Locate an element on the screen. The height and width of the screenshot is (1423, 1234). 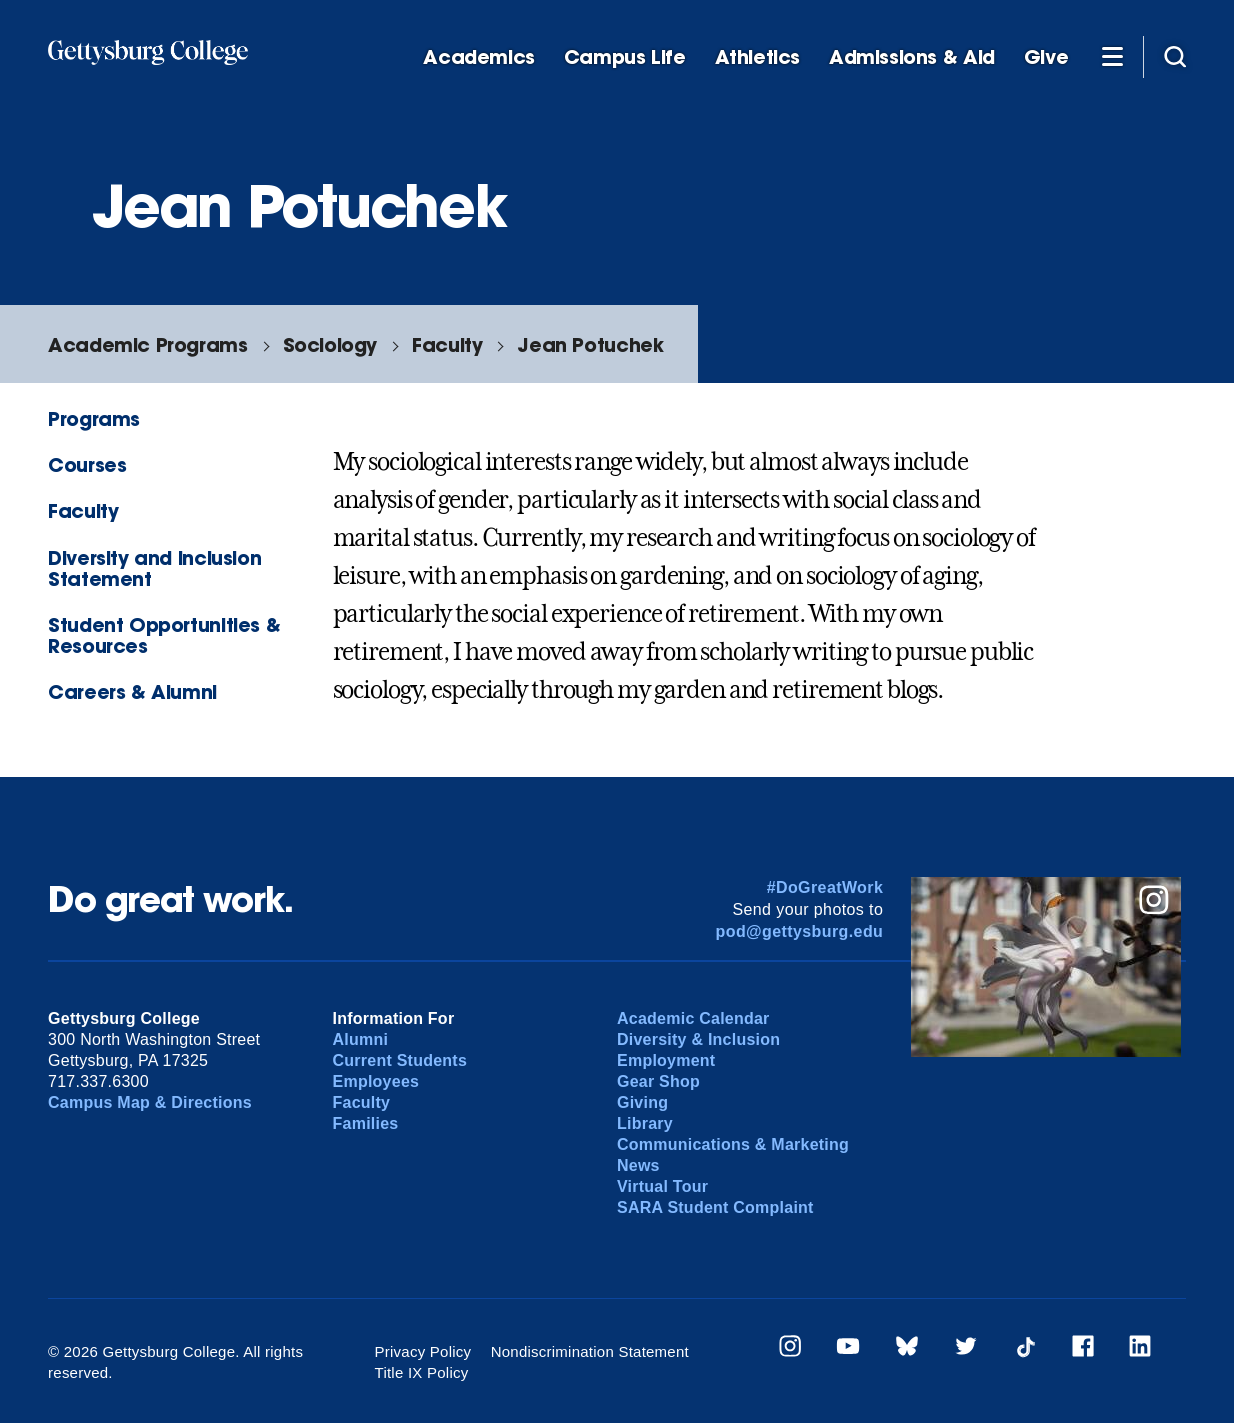
Campus Map & Directions is located at coordinates (150, 1102).